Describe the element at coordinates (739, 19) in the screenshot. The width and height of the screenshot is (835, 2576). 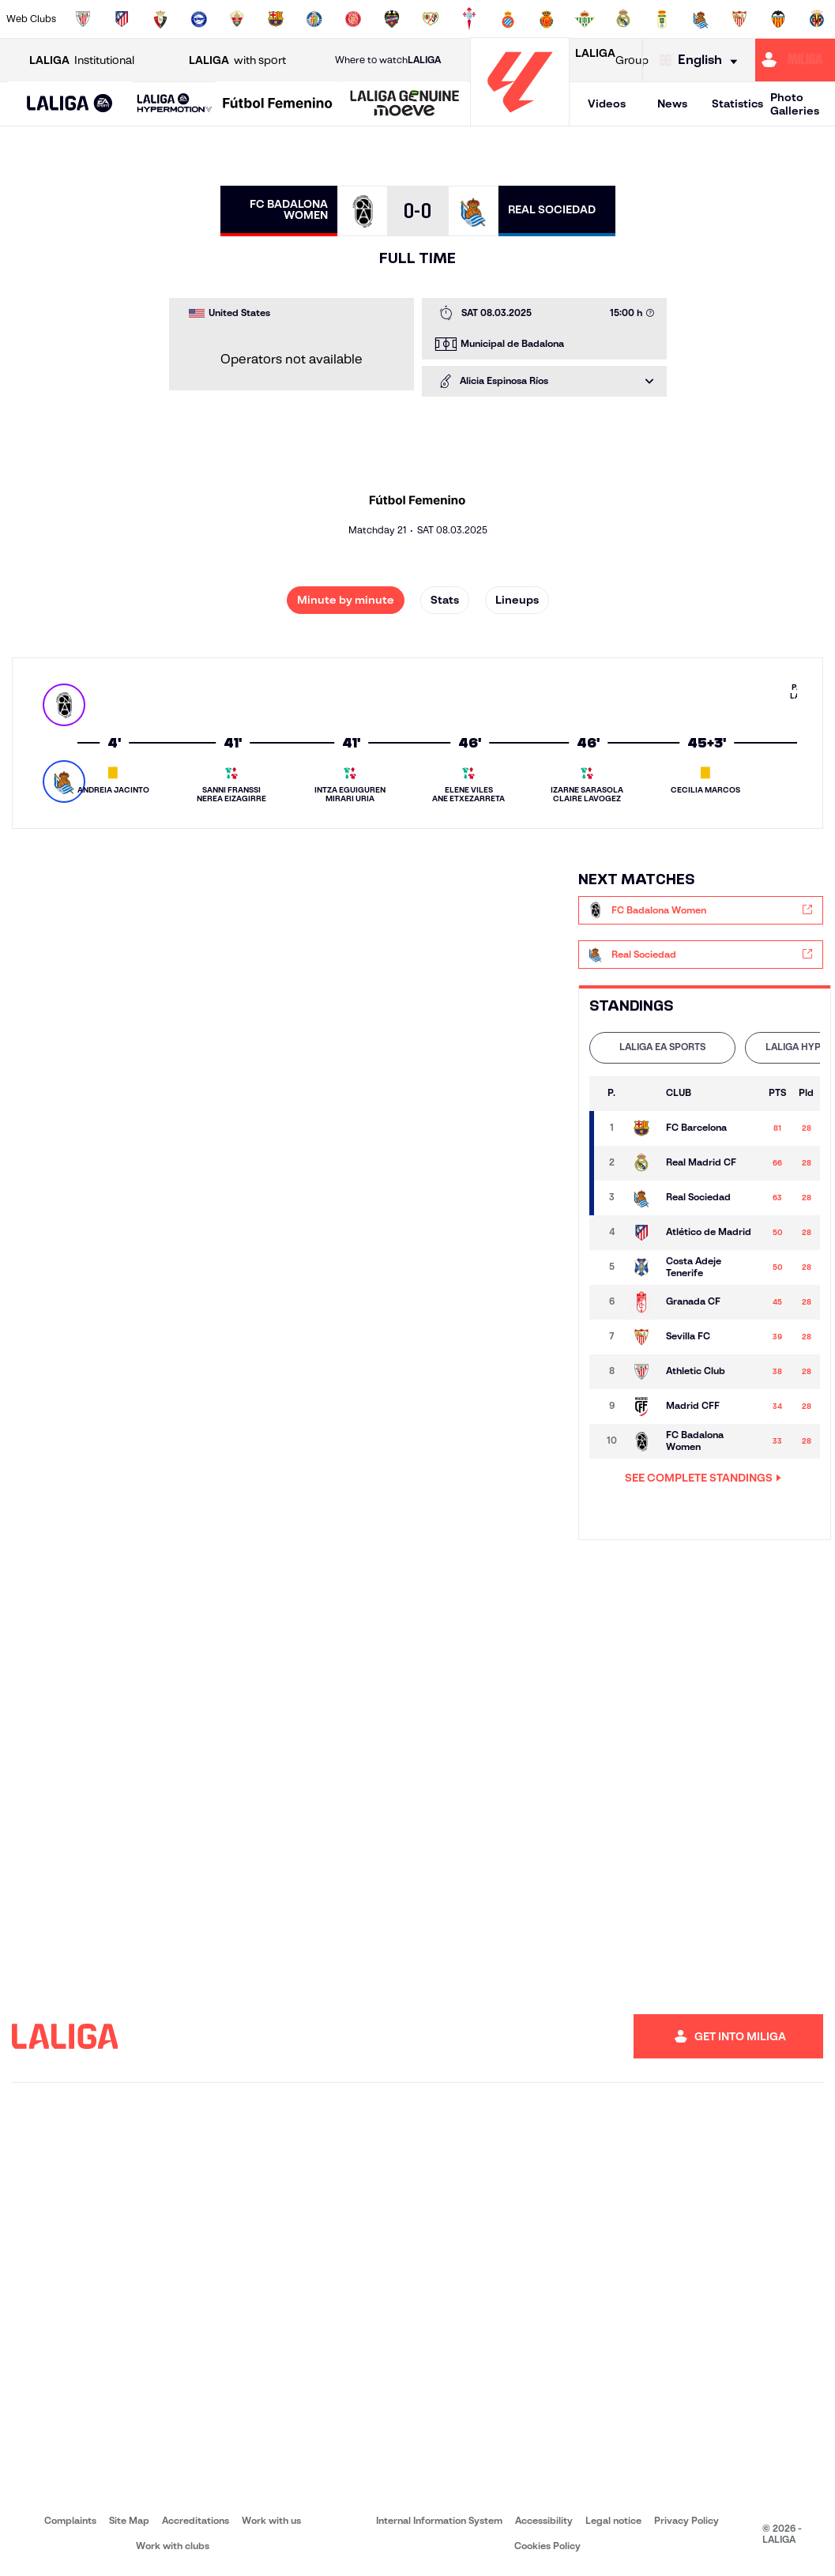
I see `[Go to https://www.sevillafc.es/en]` at that location.